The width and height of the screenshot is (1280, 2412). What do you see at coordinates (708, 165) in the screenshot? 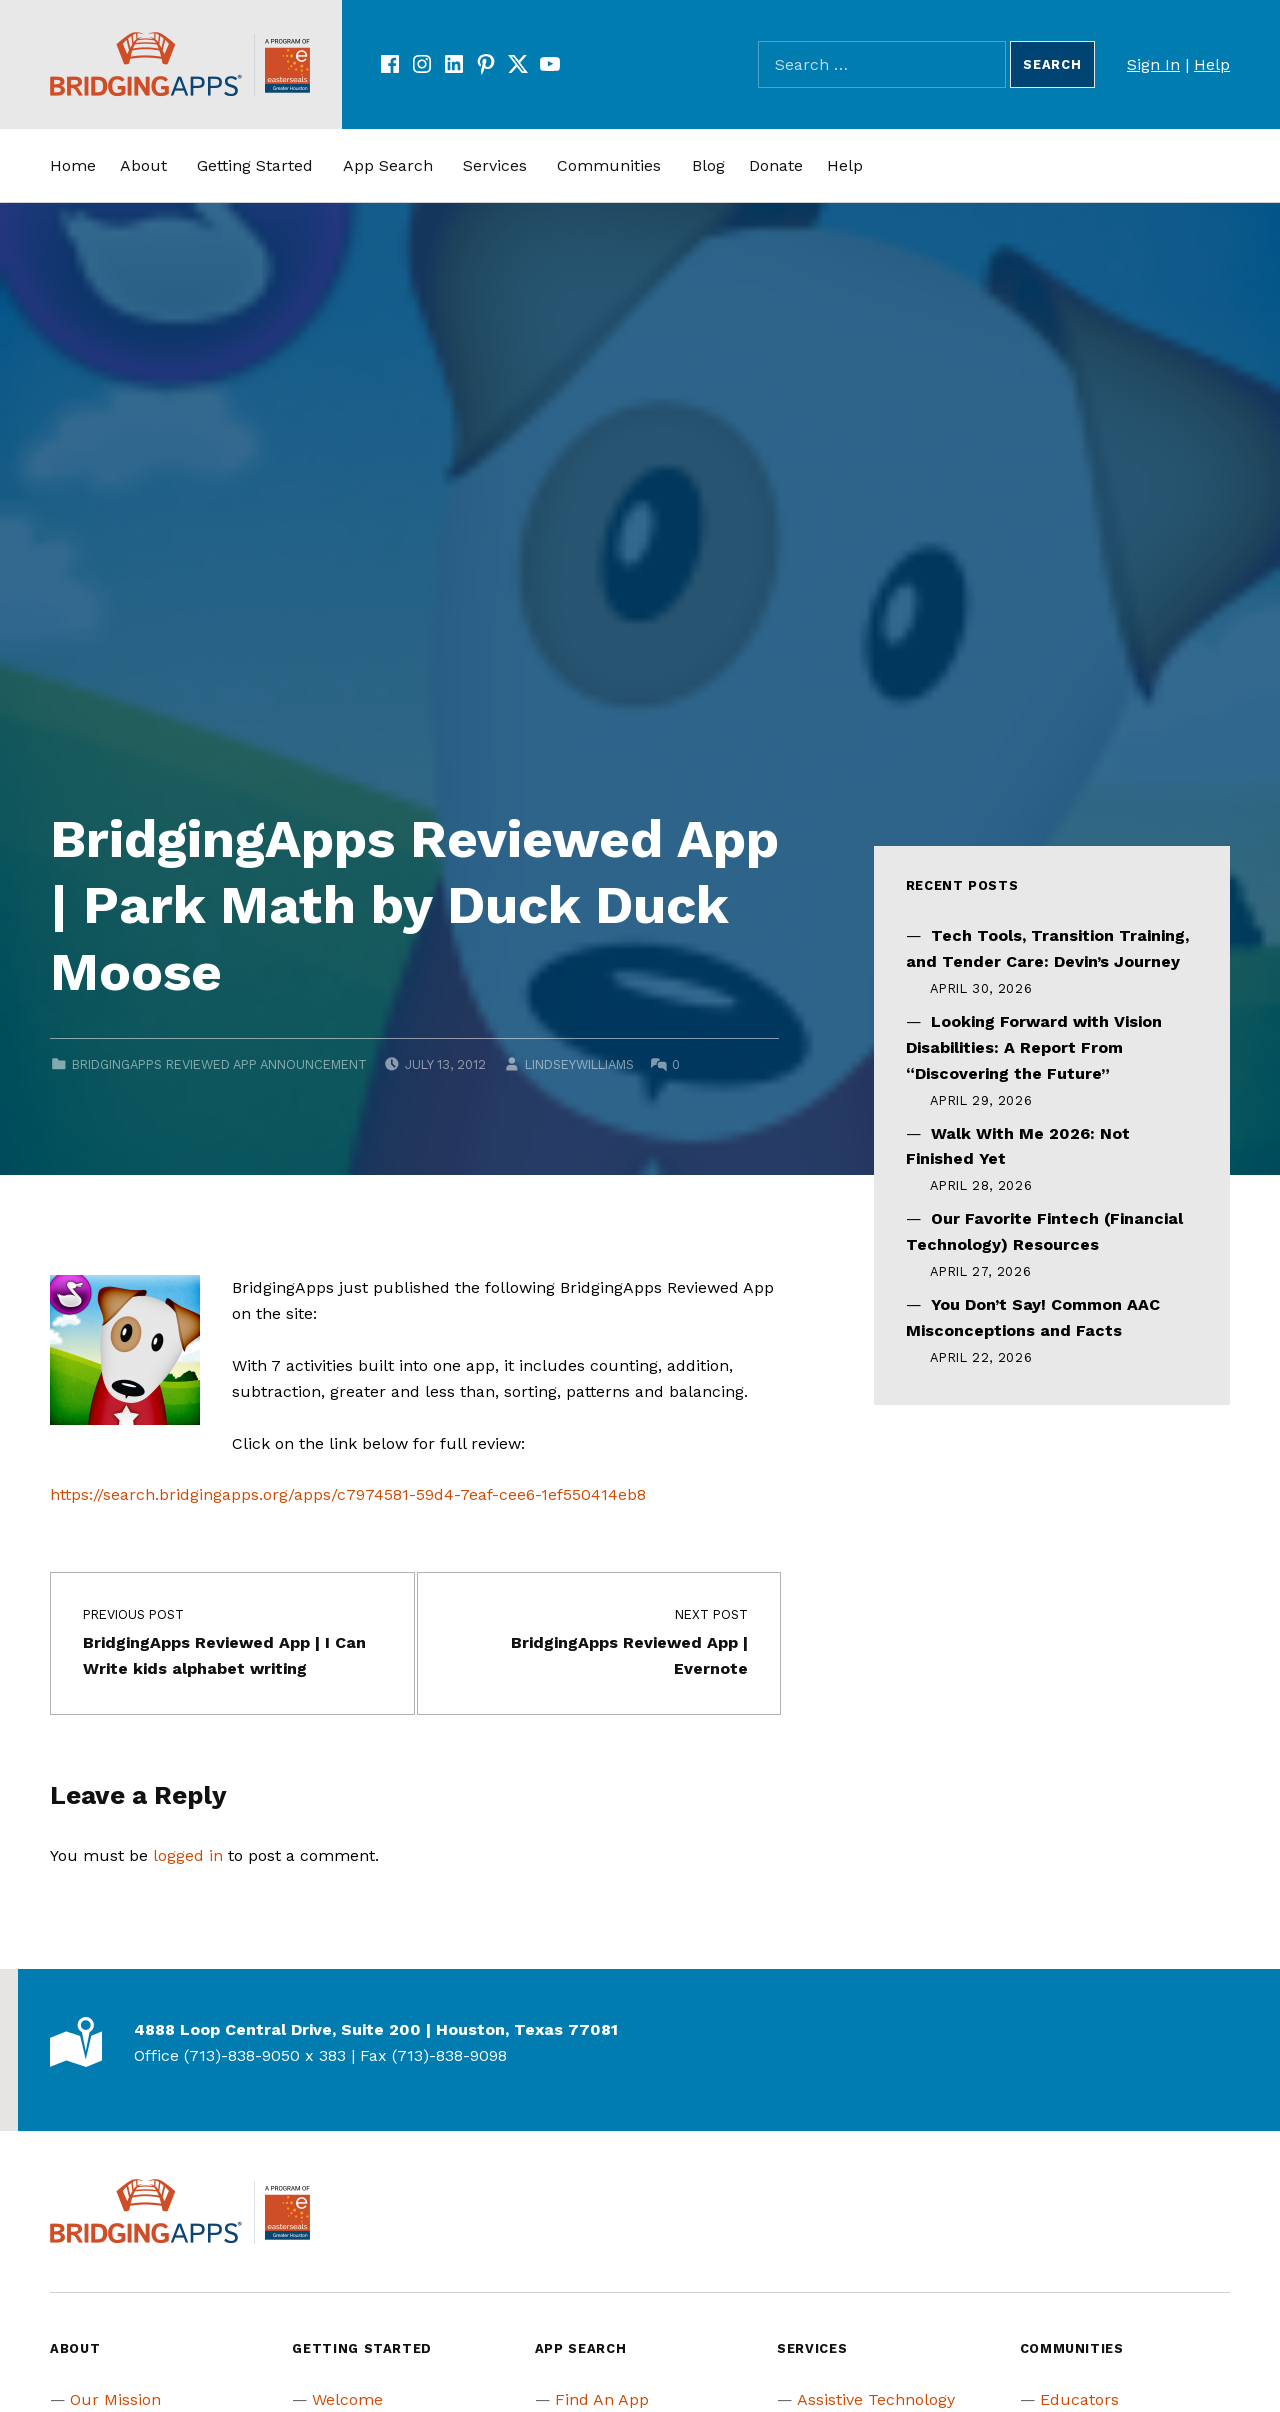
I see `Blog` at bounding box center [708, 165].